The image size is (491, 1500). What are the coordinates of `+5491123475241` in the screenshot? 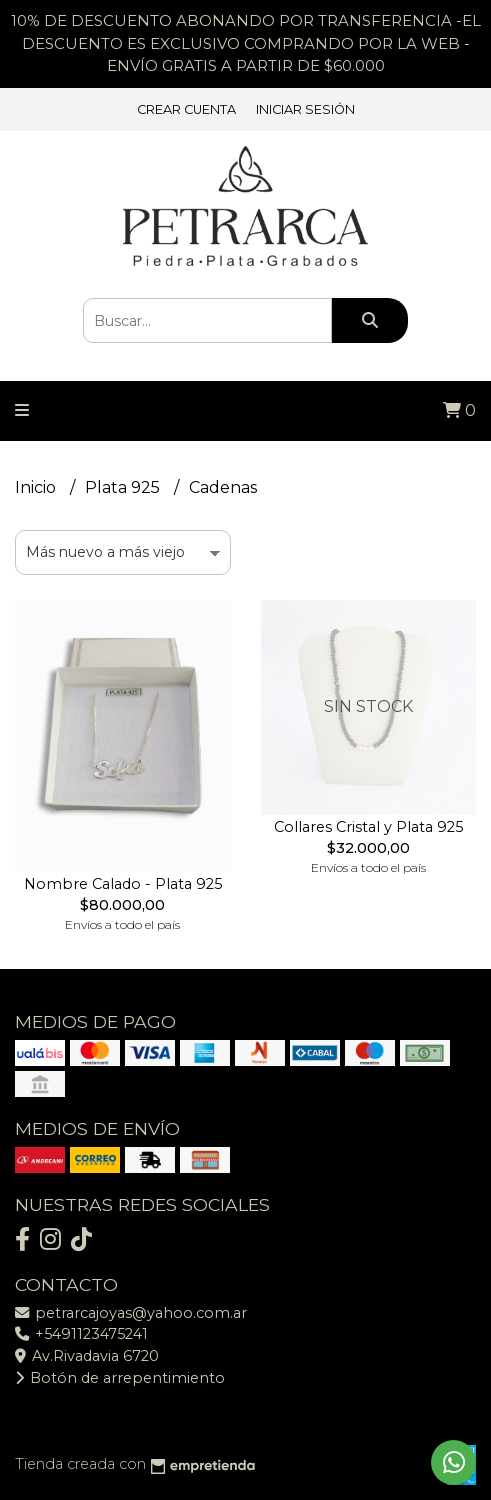 It's located at (81, 1334).